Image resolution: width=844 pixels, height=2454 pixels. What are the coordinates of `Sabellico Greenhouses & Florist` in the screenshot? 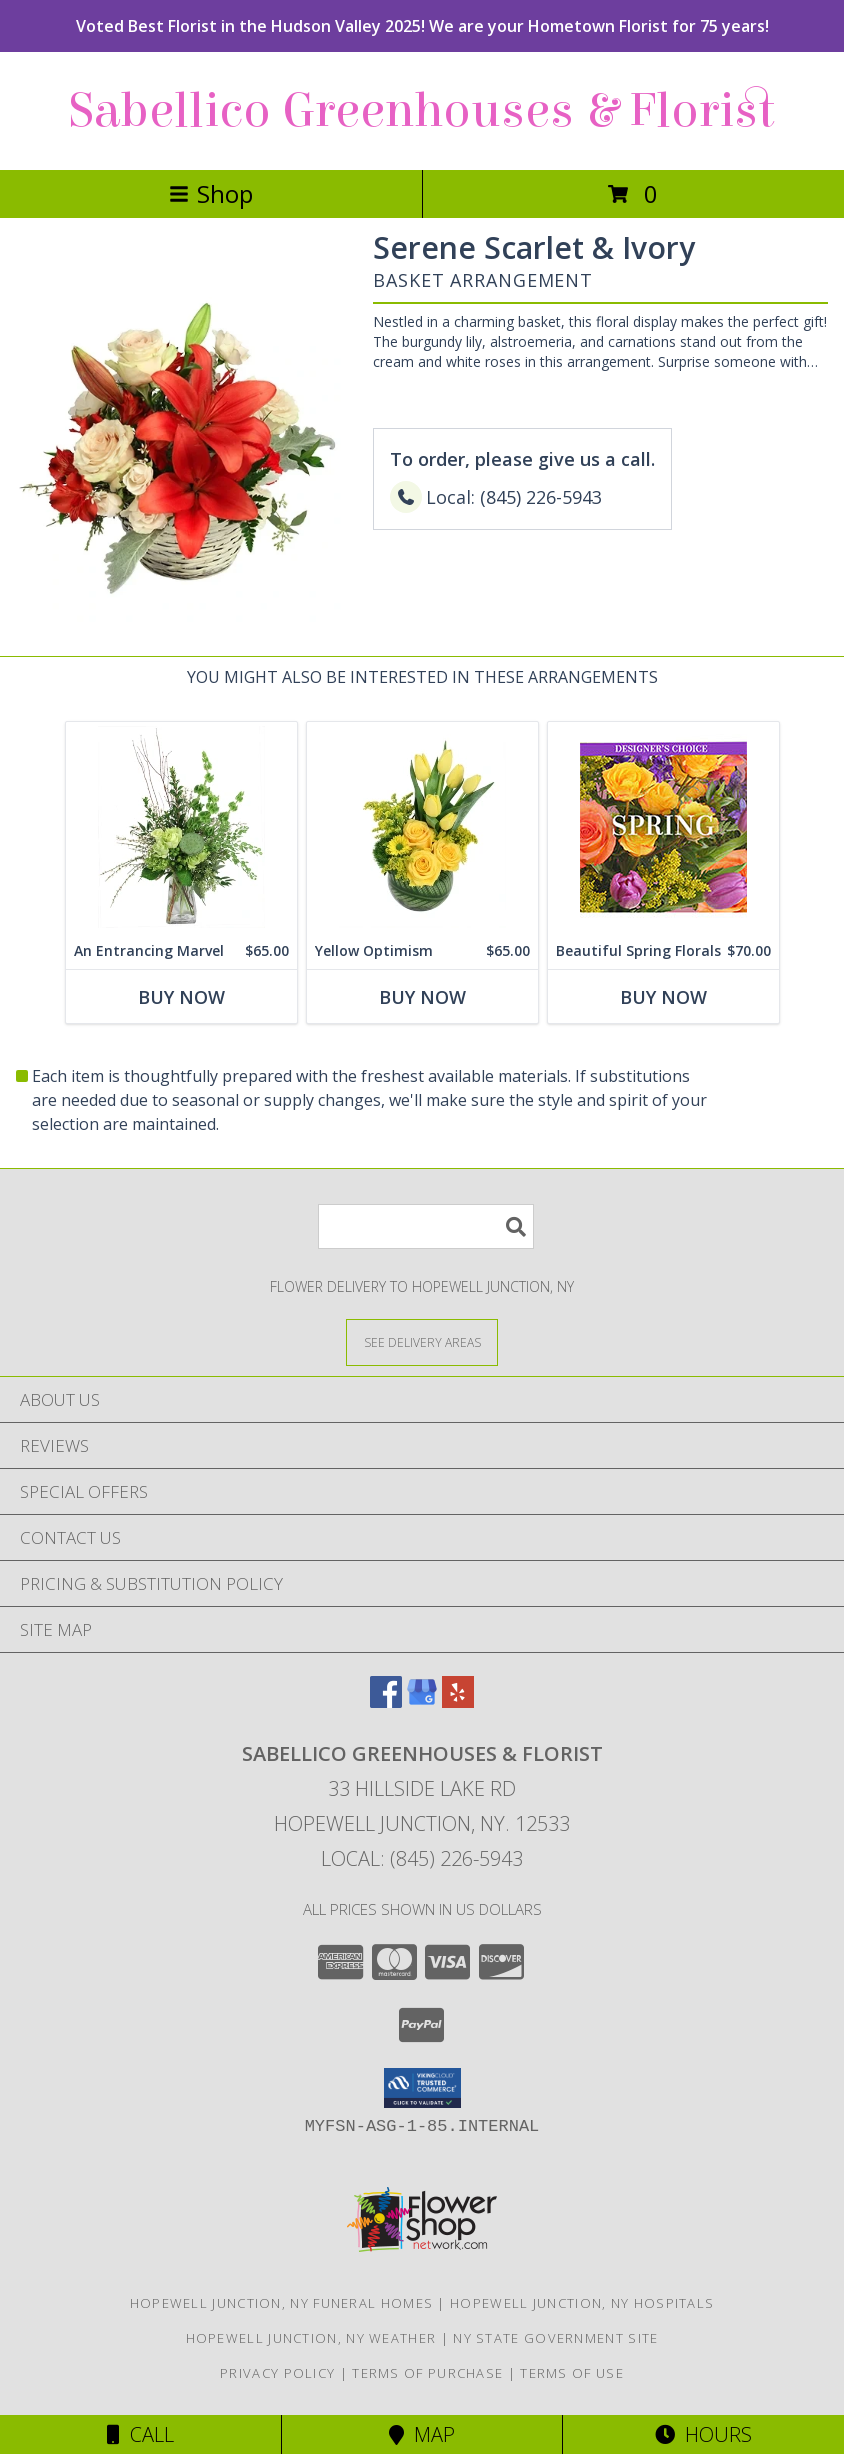 It's located at (422, 111).